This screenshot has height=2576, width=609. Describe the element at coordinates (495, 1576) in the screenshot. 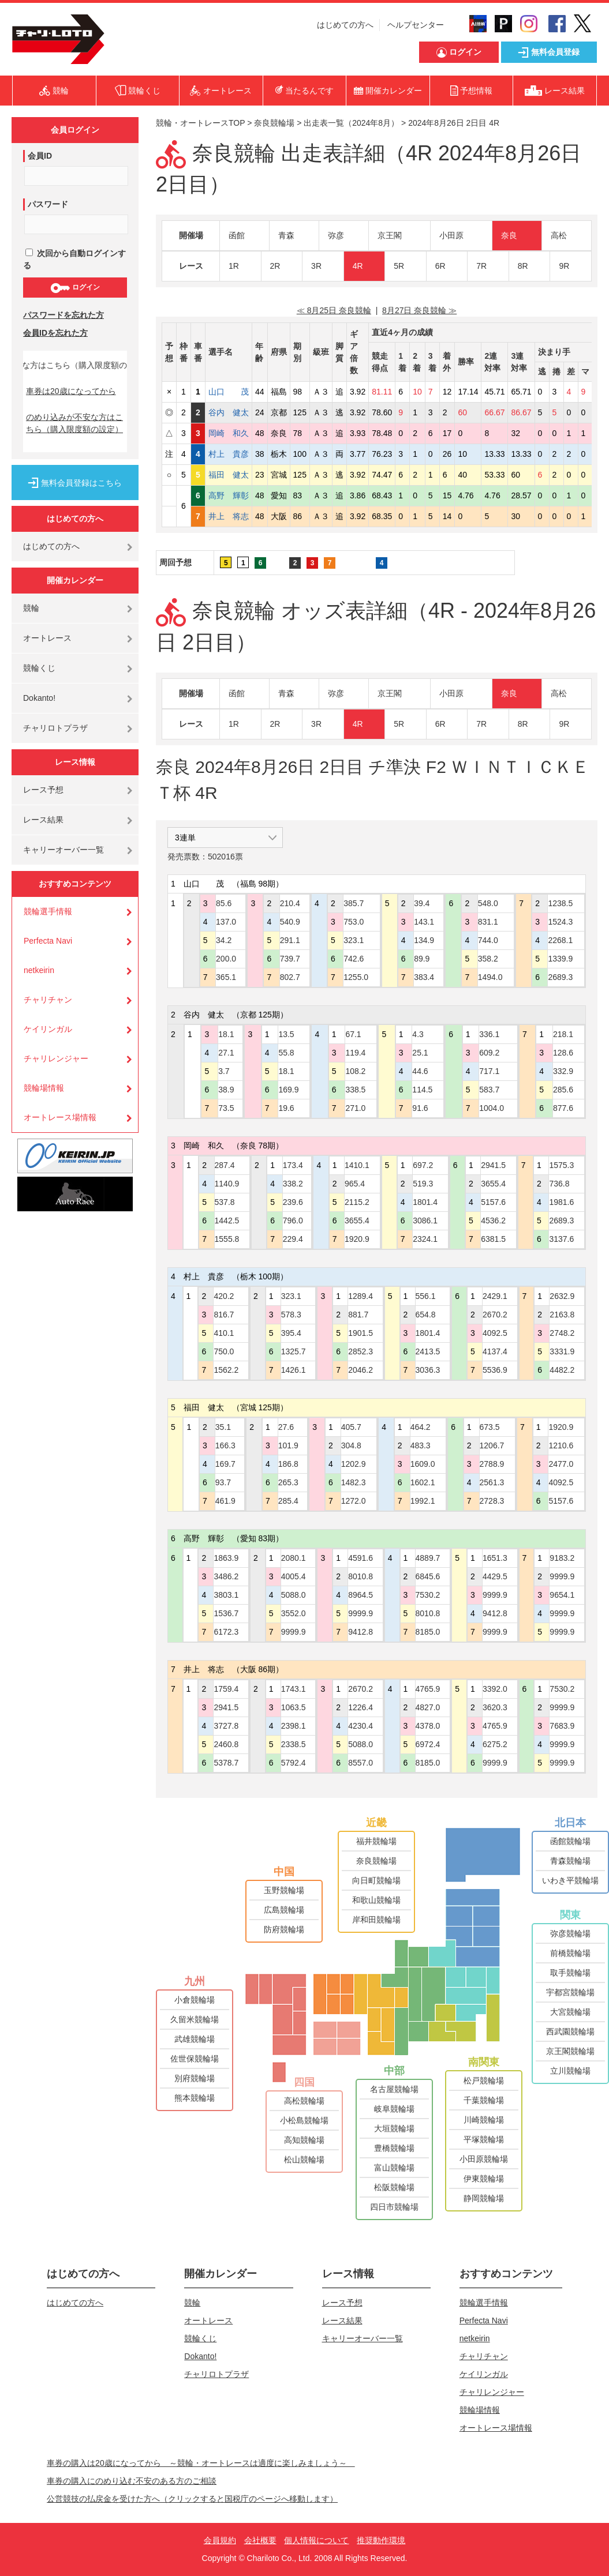

I see `4429.5` at that location.